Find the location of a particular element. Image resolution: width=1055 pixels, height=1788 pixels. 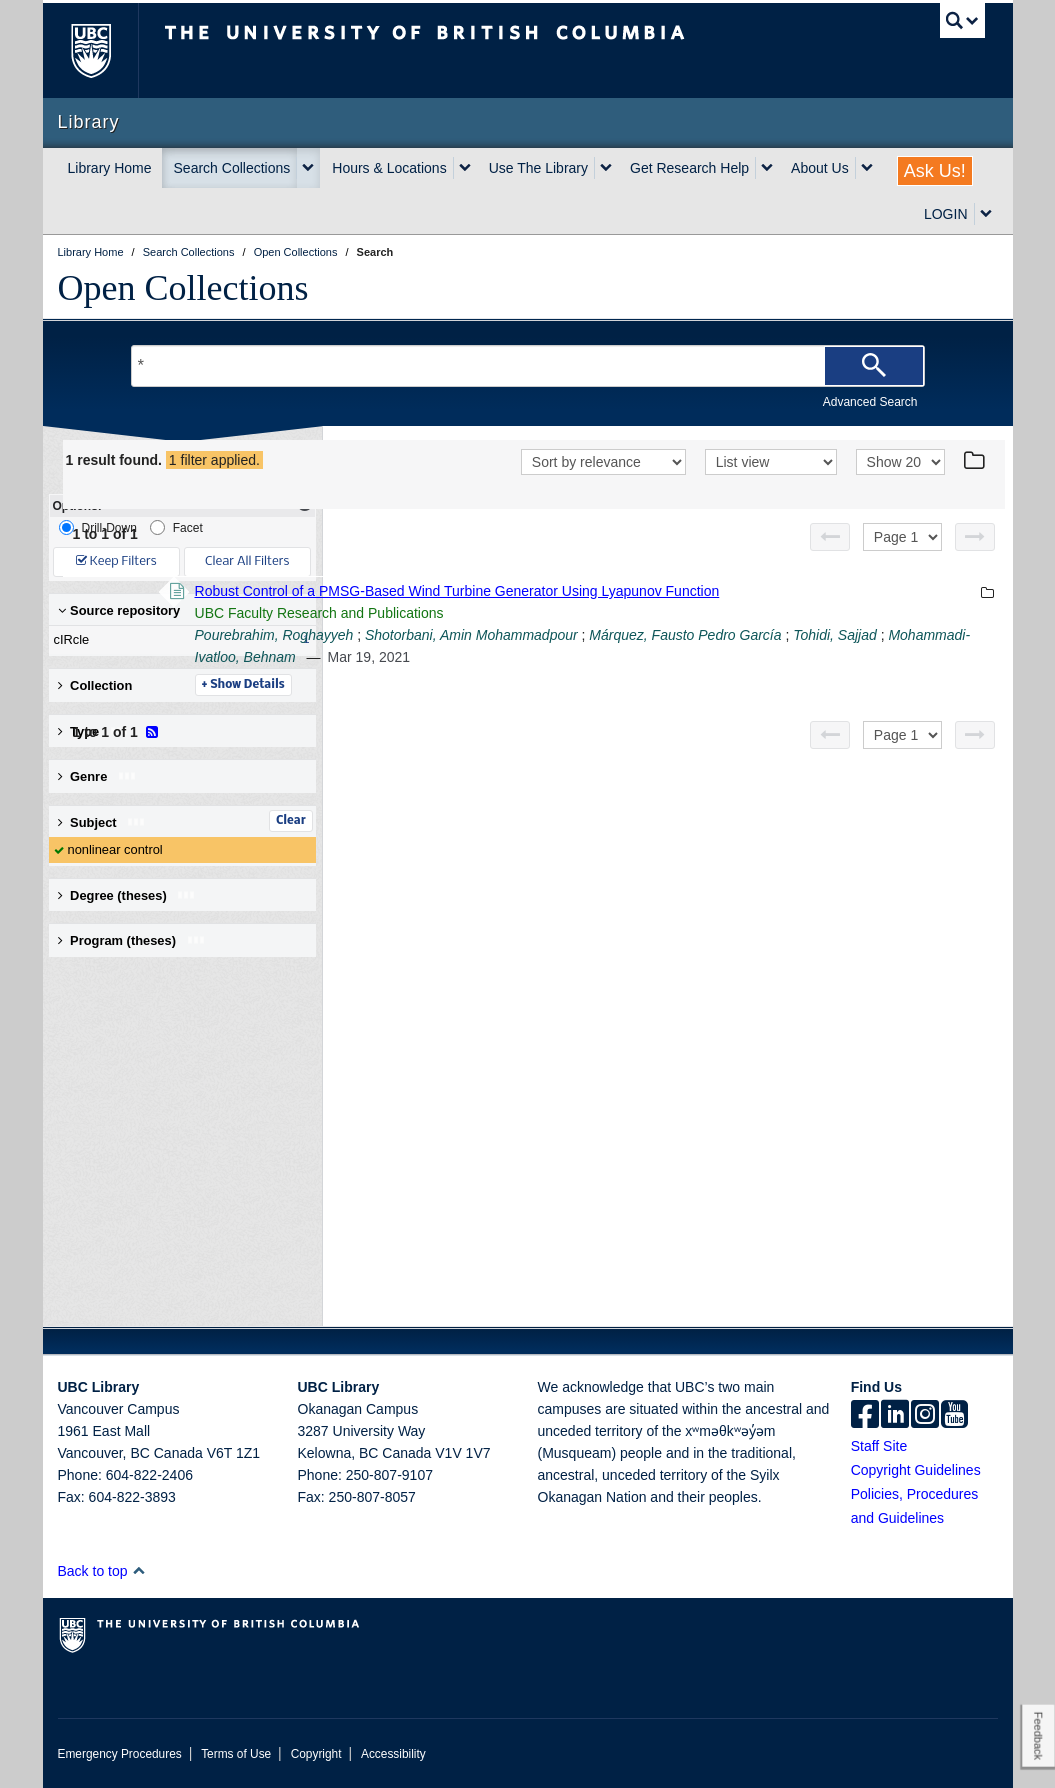

[instagram] is located at coordinates (925, 1416).